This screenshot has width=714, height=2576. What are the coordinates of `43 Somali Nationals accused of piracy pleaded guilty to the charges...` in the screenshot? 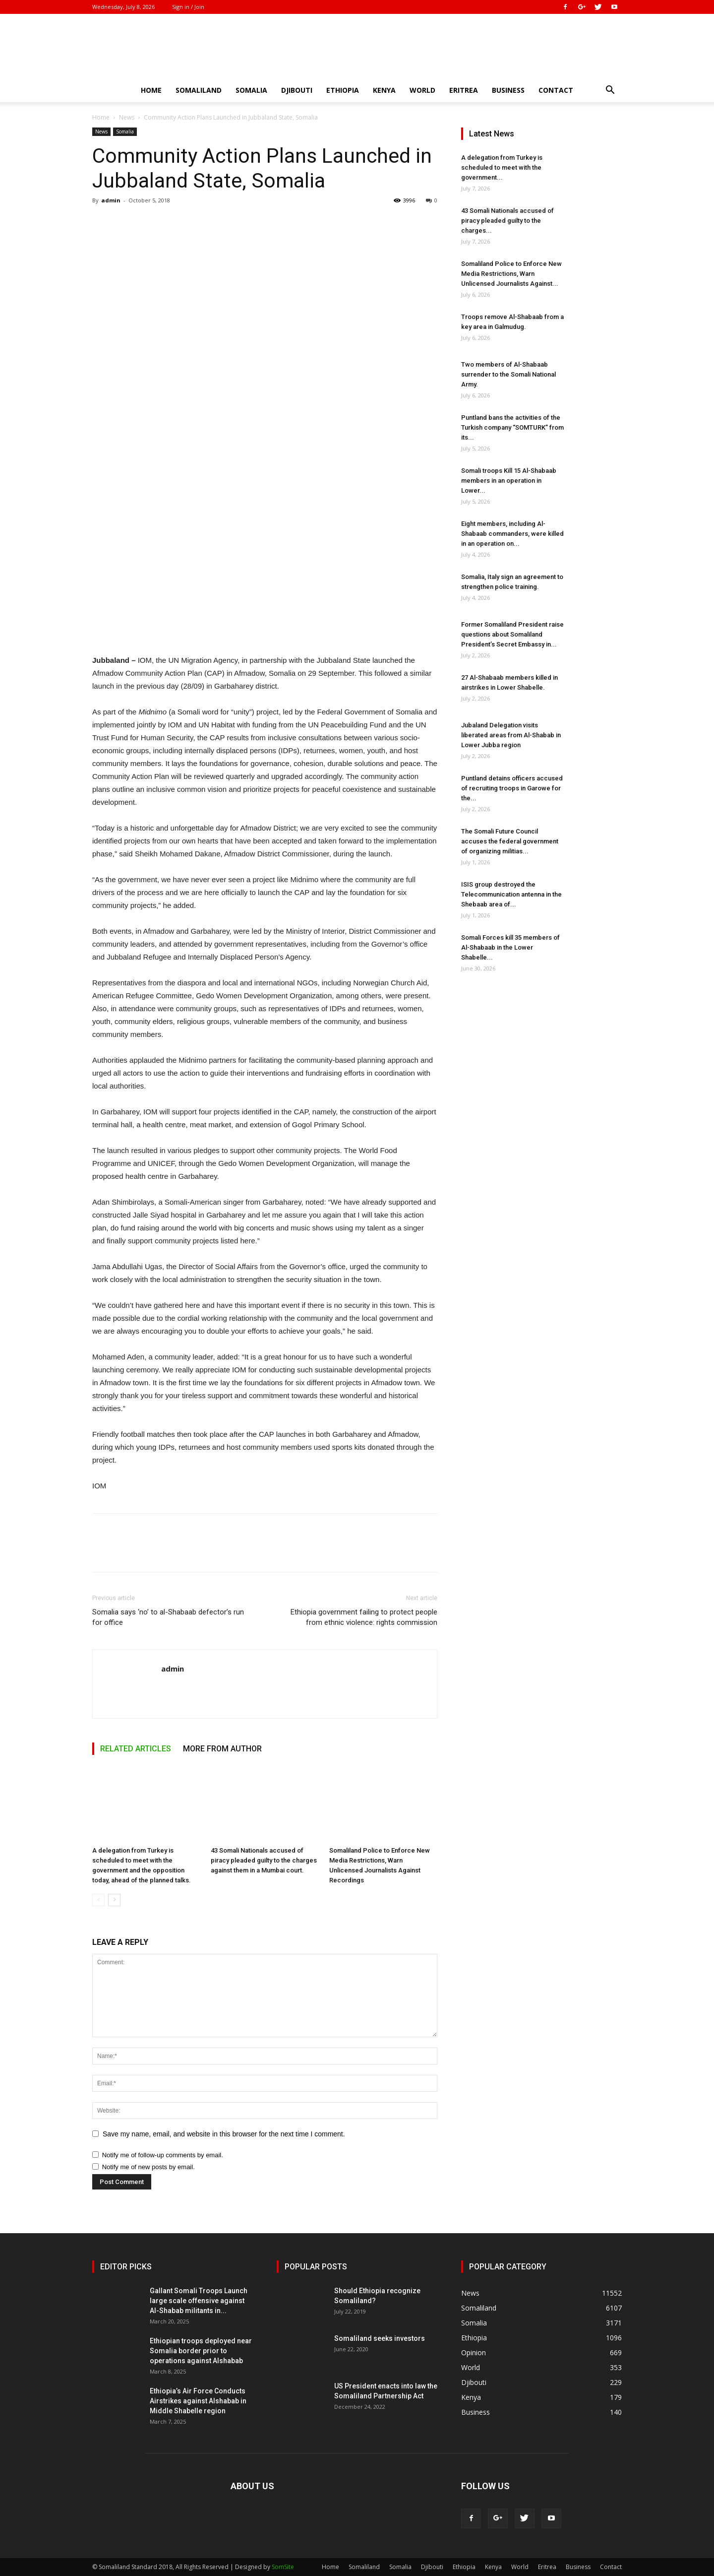 It's located at (507, 220).